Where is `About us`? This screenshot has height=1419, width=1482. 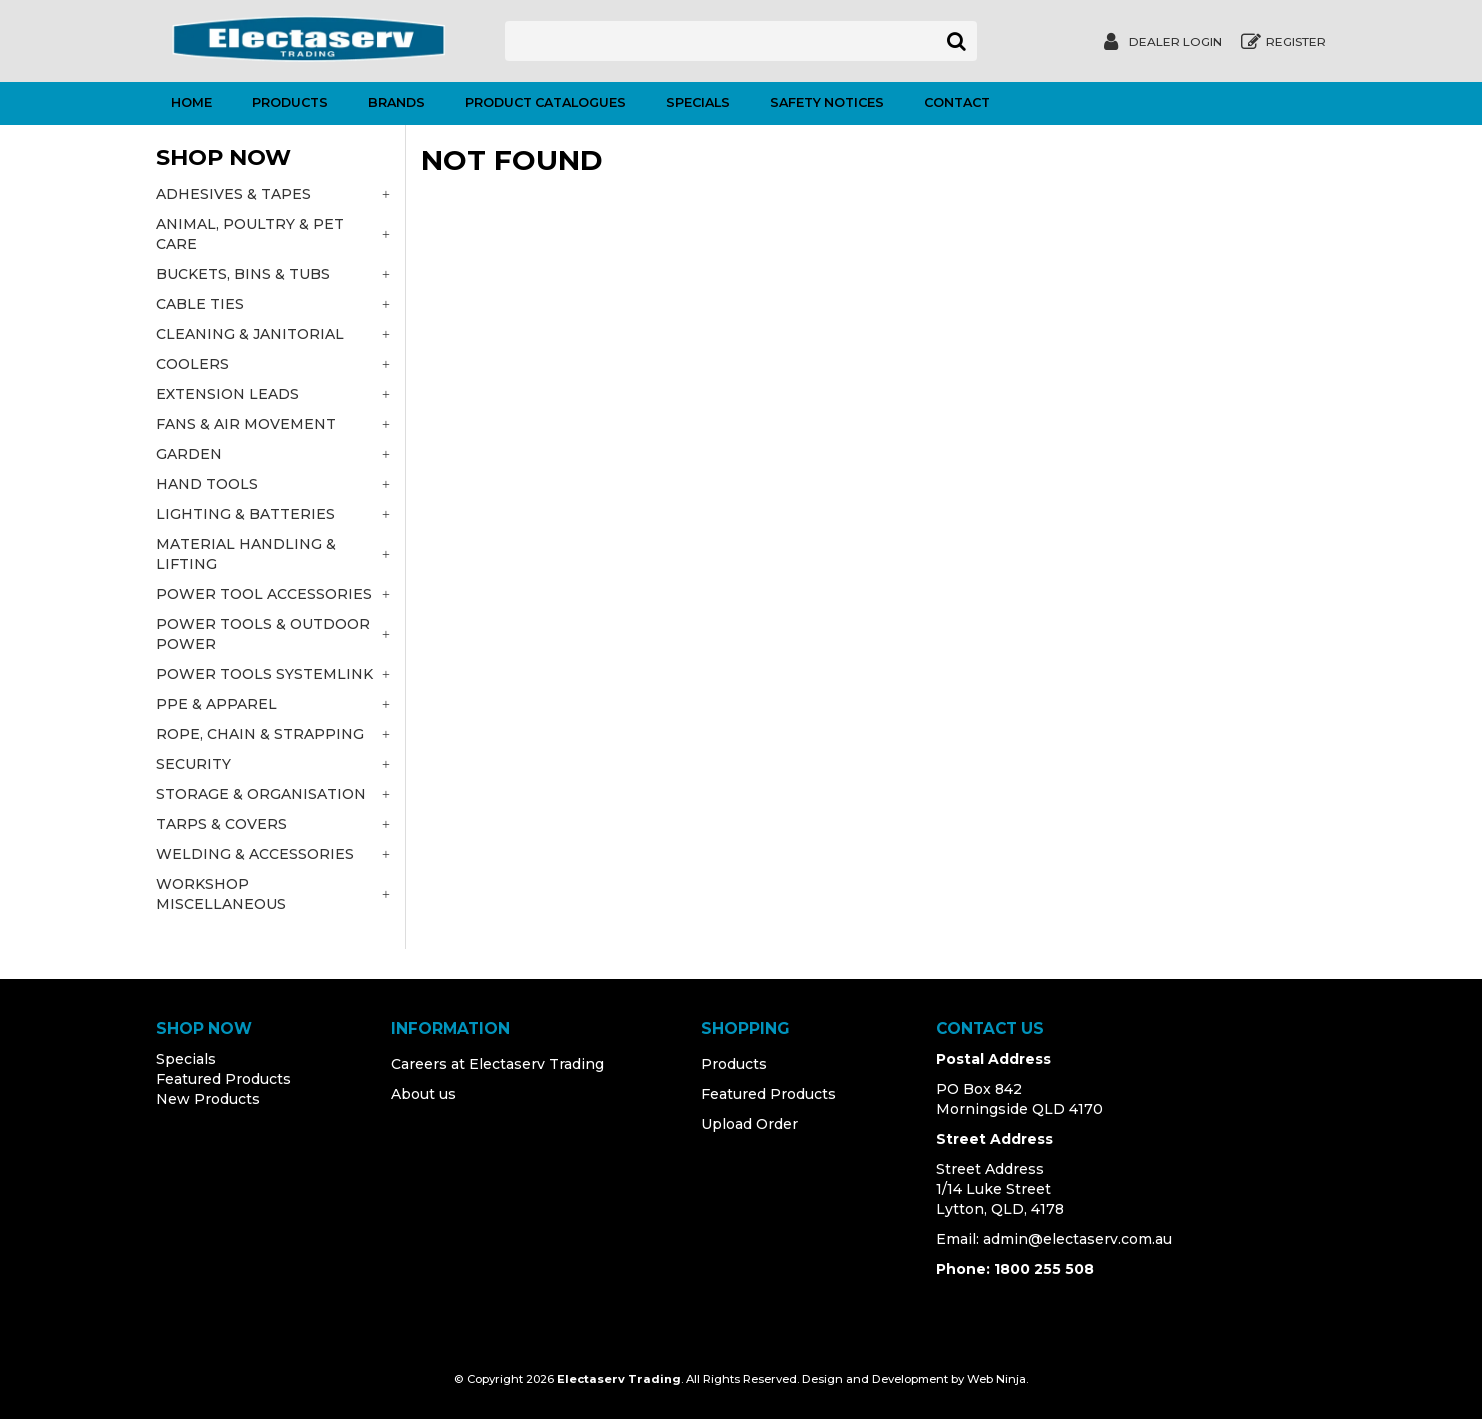 About us is located at coordinates (423, 1094).